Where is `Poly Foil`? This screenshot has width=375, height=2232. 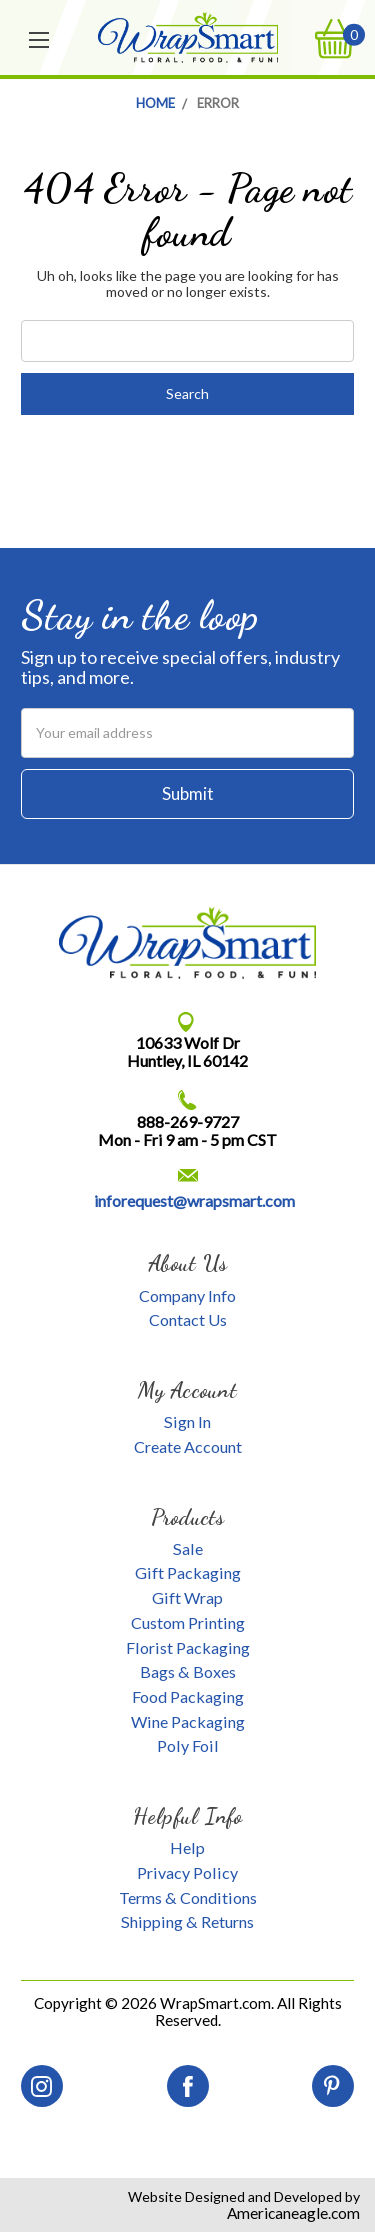 Poly Foil is located at coordinates (188, 1745).